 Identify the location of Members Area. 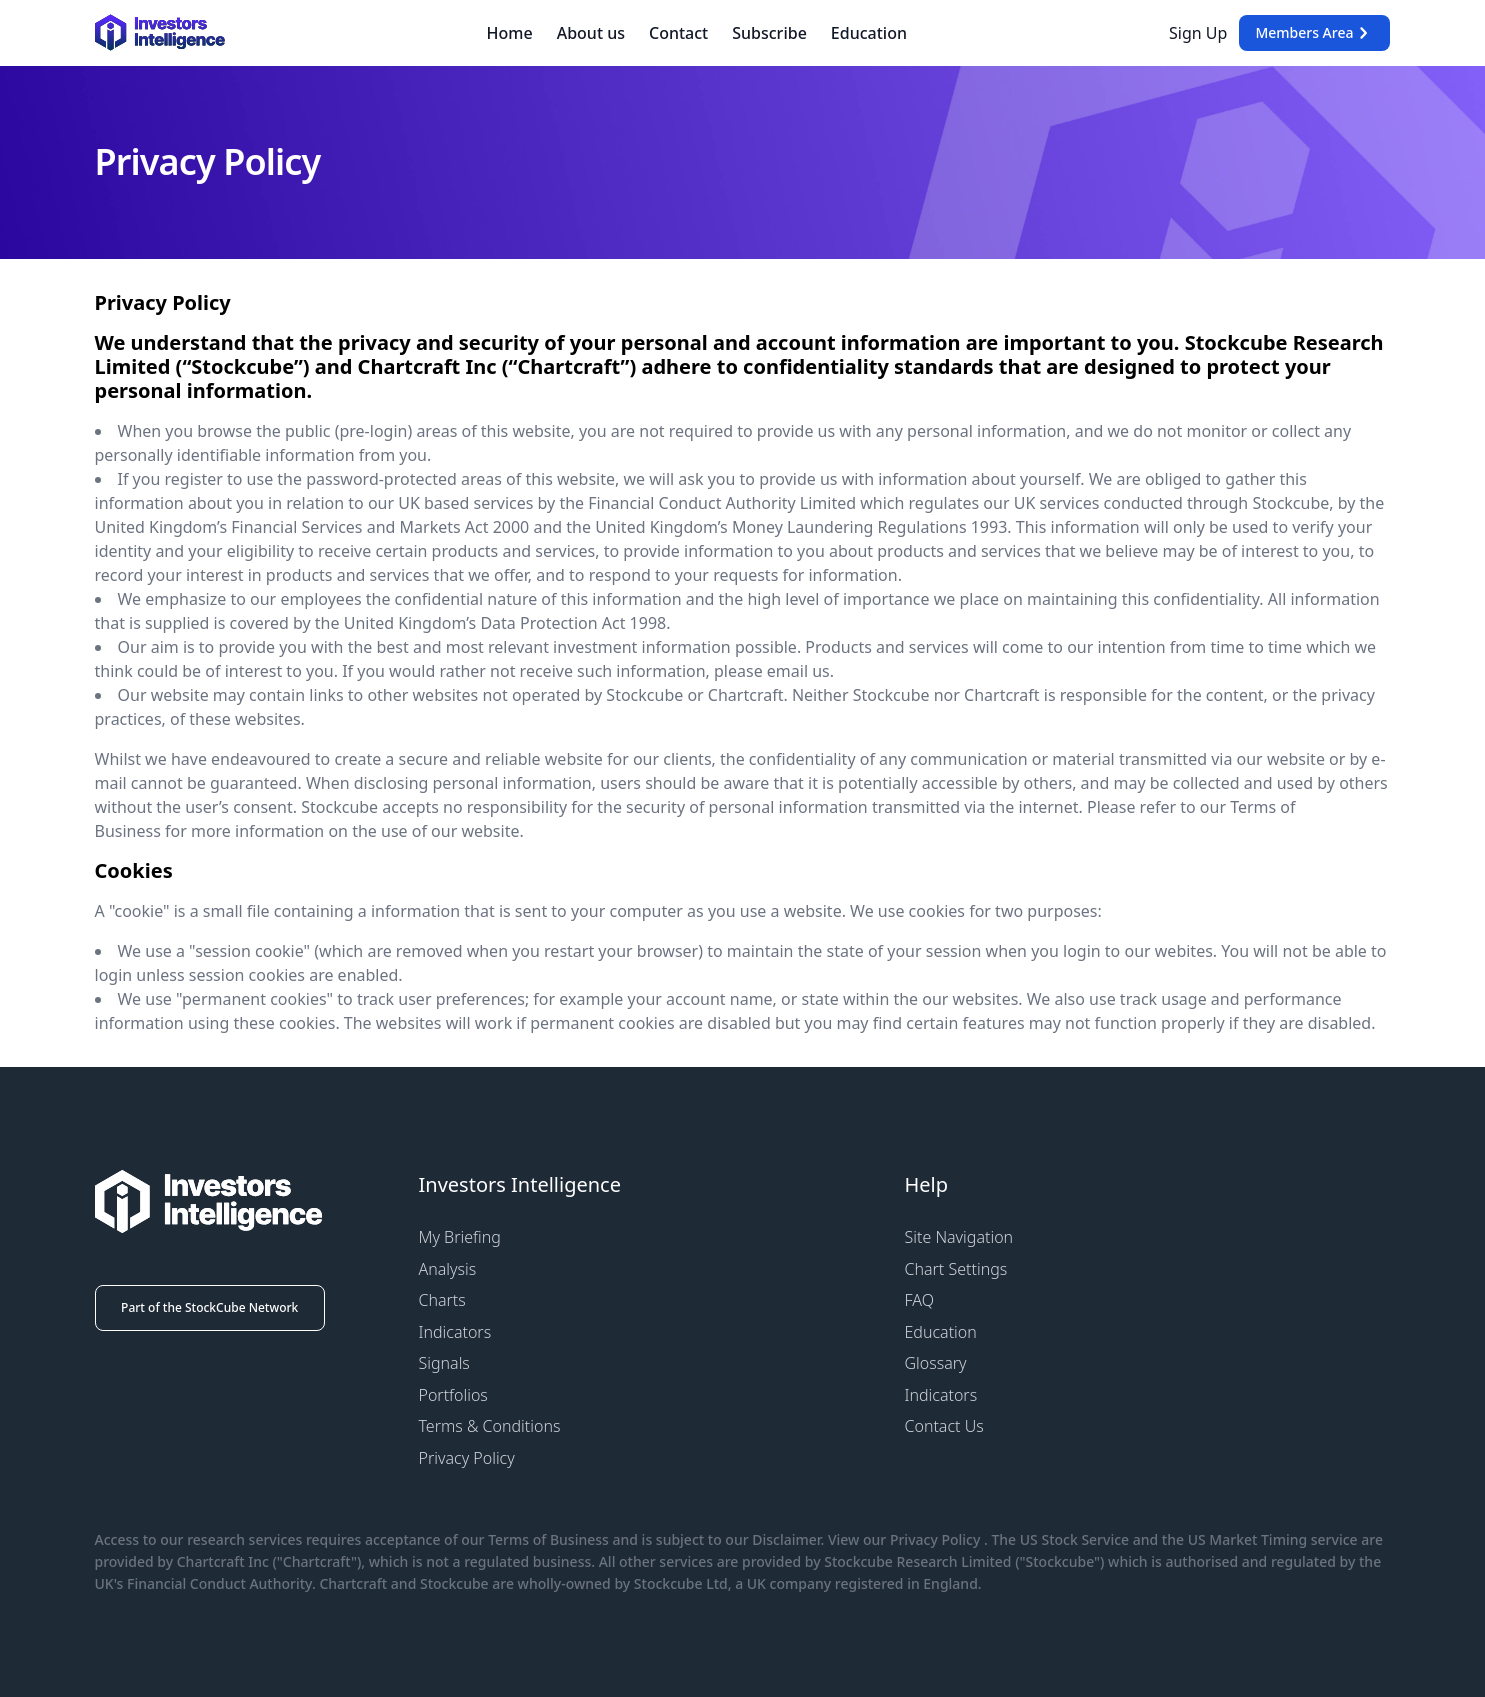
(1314, 33).